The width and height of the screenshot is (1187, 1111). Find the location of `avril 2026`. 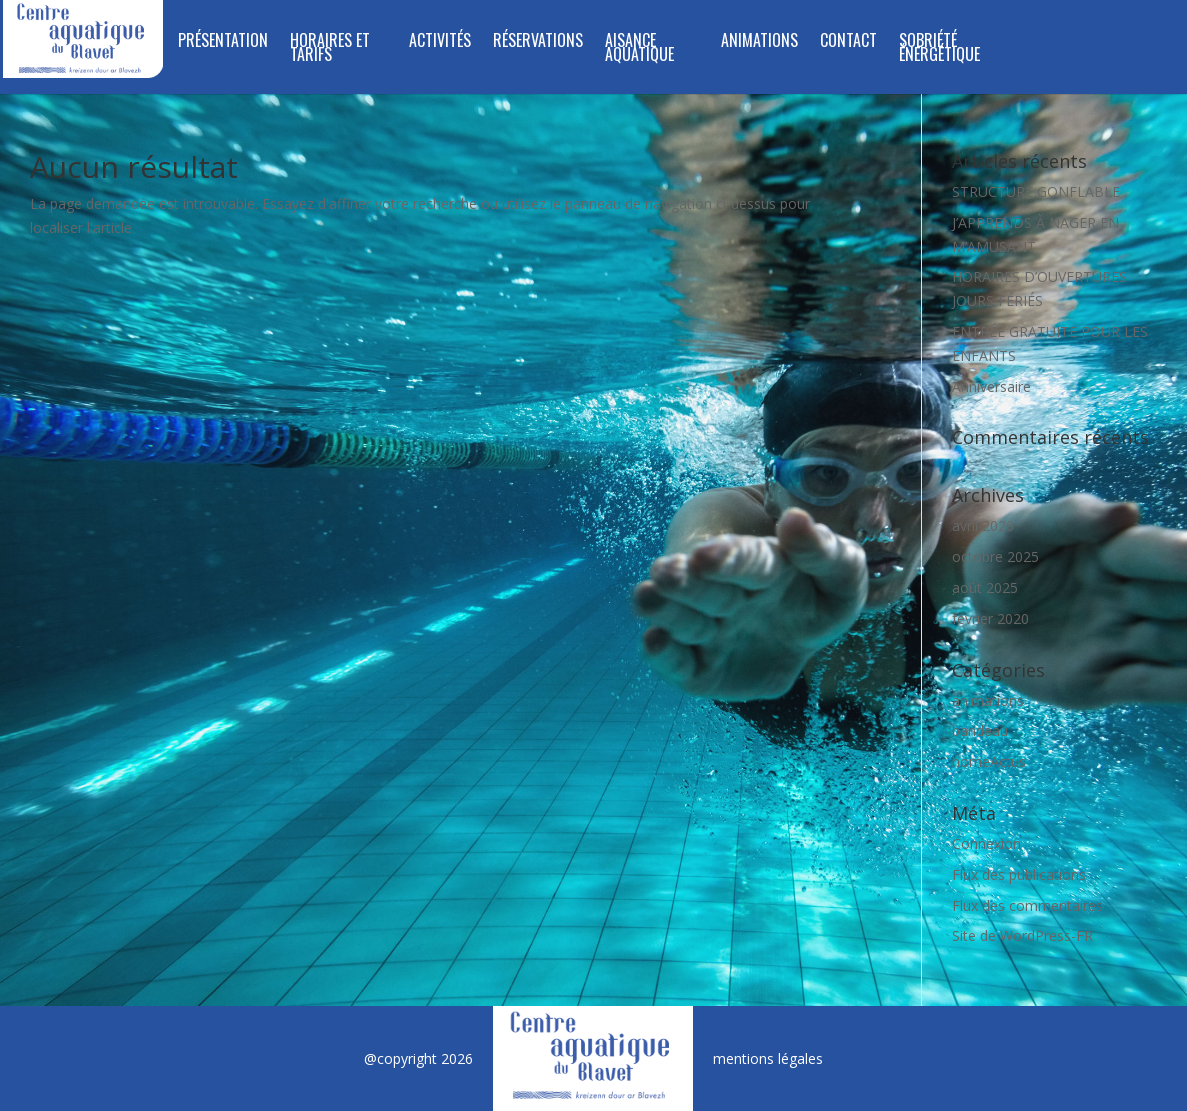

avril 2026 is located at coordinates (983, 525).